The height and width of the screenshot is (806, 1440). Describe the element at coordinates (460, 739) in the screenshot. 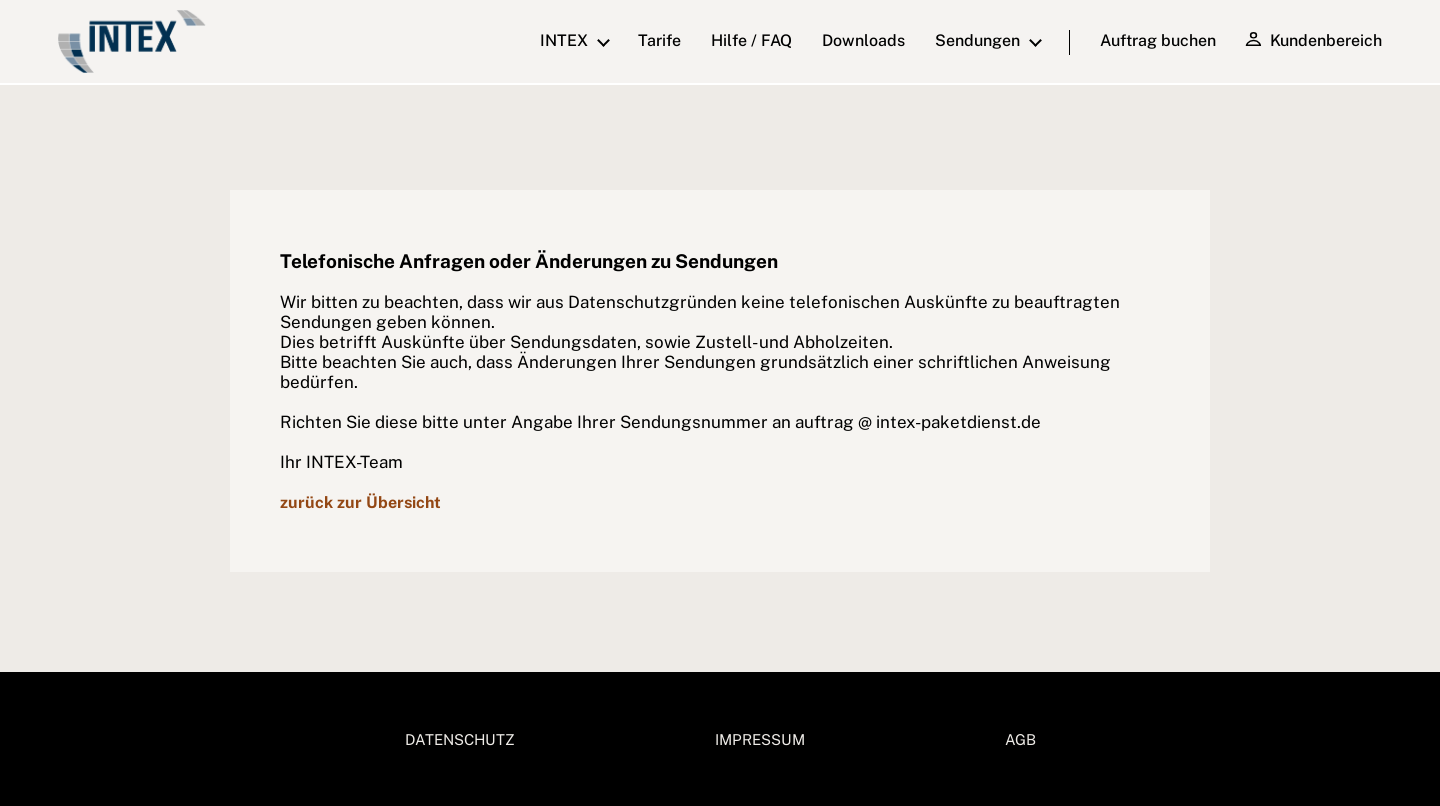

I see `DATENSCHUTZ` at that location.